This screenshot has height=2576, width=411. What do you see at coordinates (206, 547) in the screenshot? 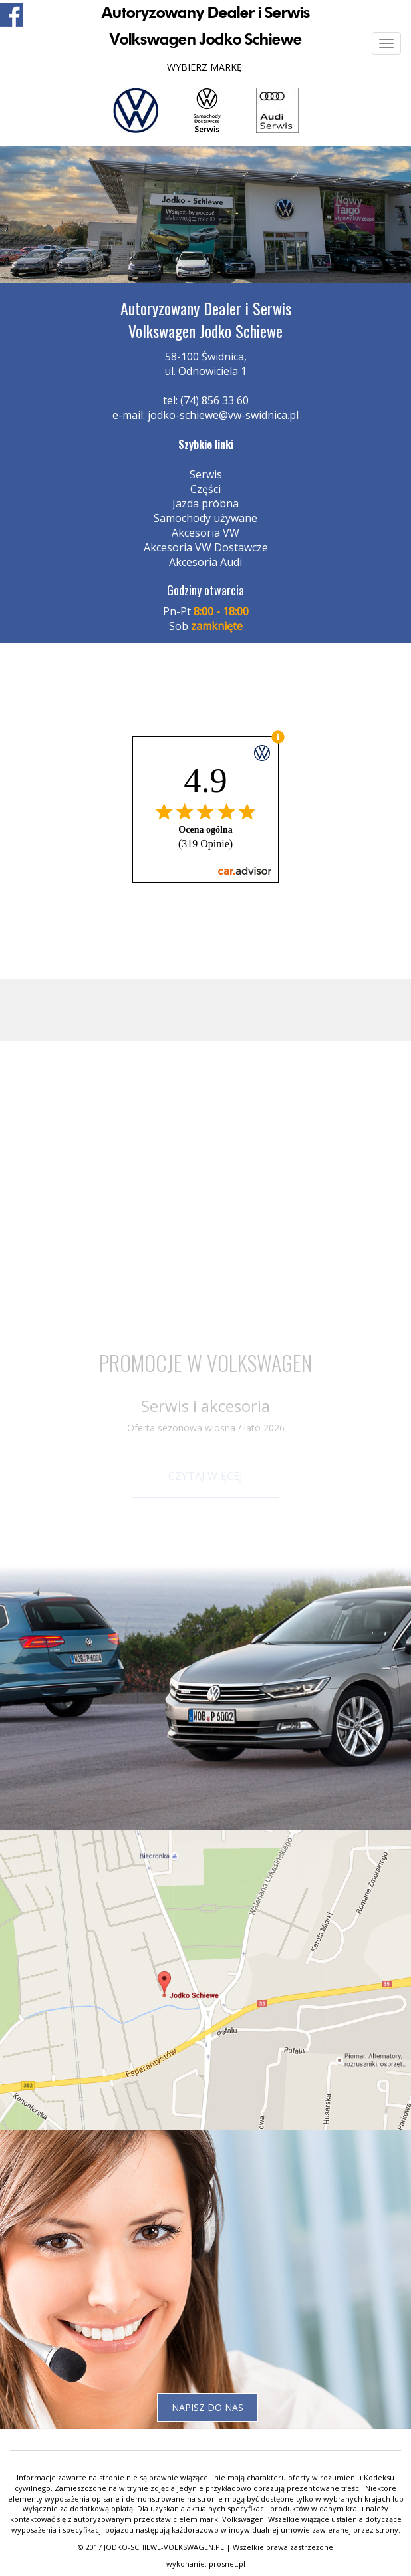
I see `Akcesoria VW Dostawcze` at bounding box center [206, 547].